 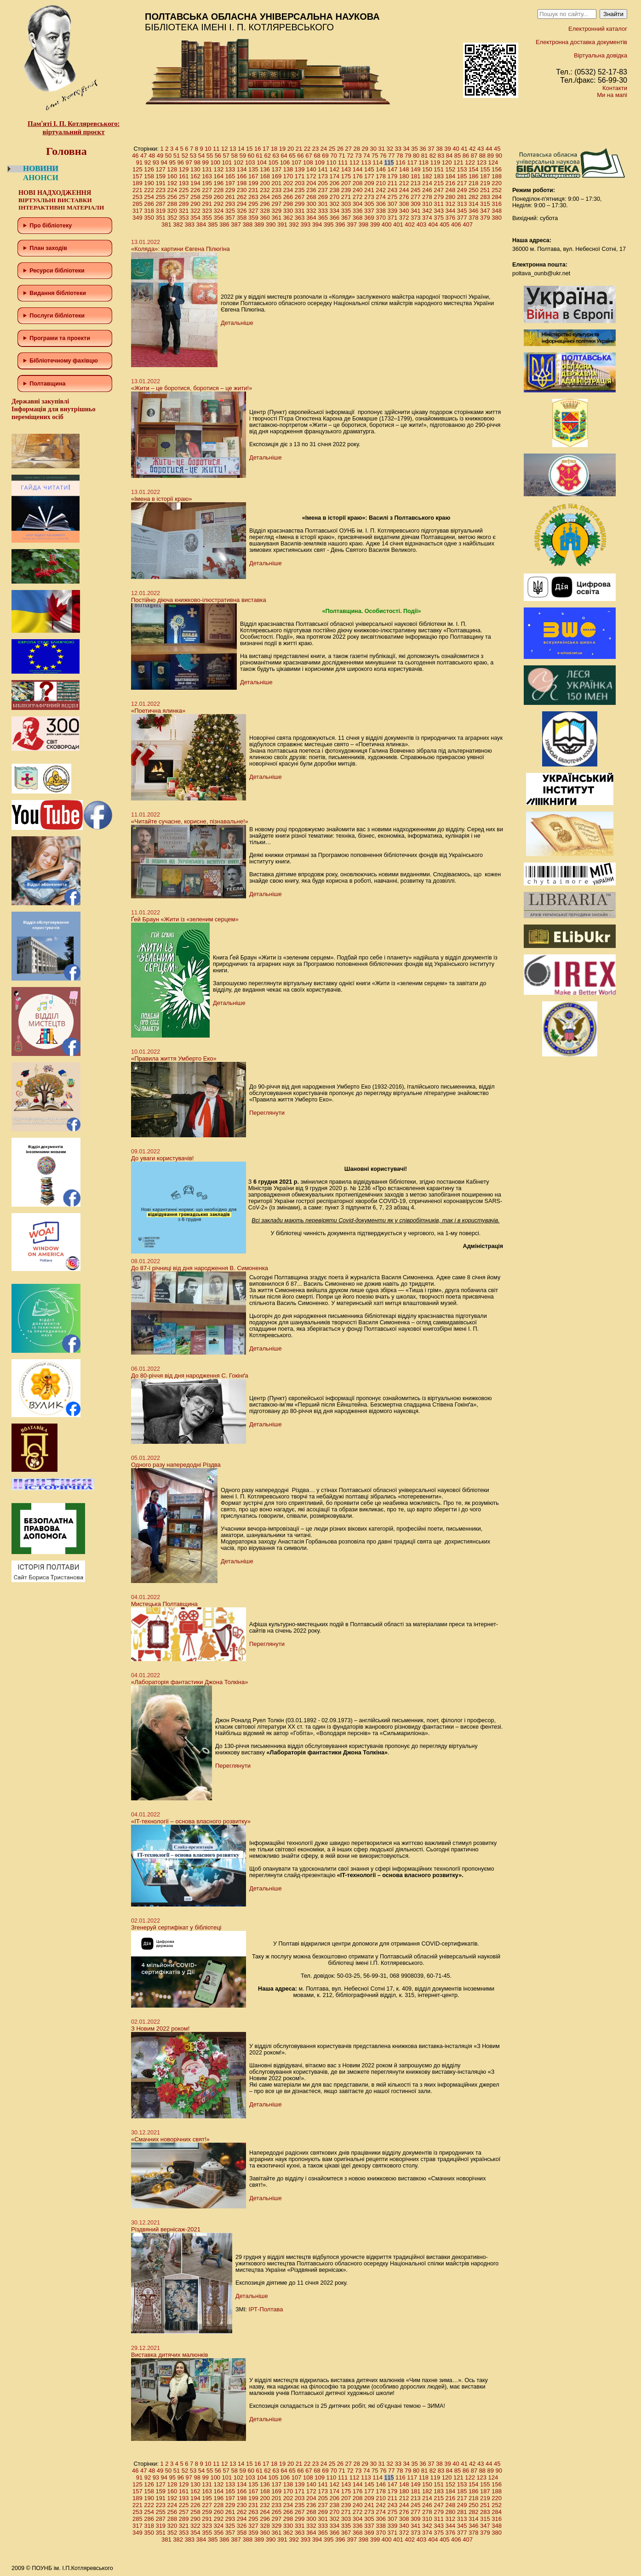 What do you see at coordinates (485, 190) in the screenshot?
I see `251` at bounding box center [485, 190].